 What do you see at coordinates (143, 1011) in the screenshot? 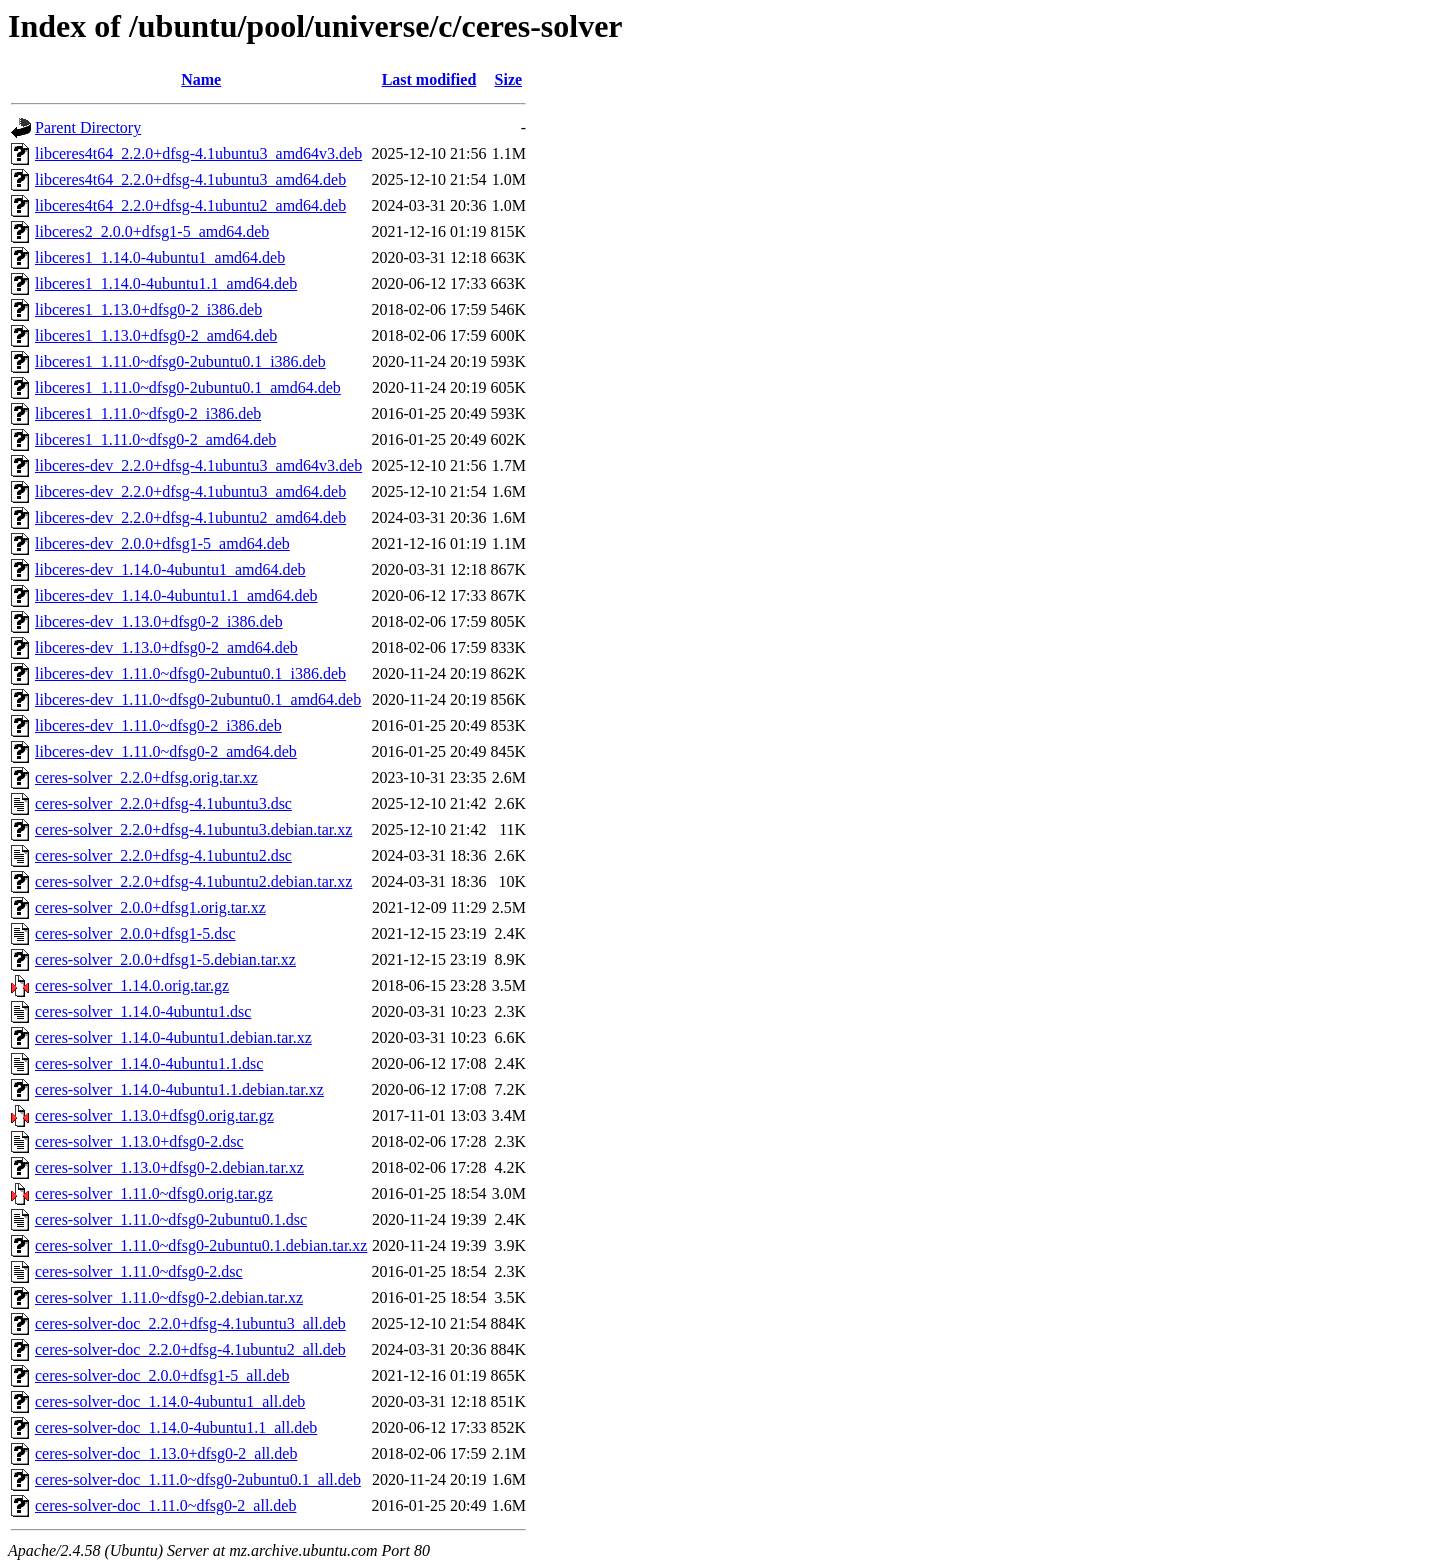
I see `ceres-solver_1.14.0-4ubuntu1.dsc` at bounding box center [143, 1011].